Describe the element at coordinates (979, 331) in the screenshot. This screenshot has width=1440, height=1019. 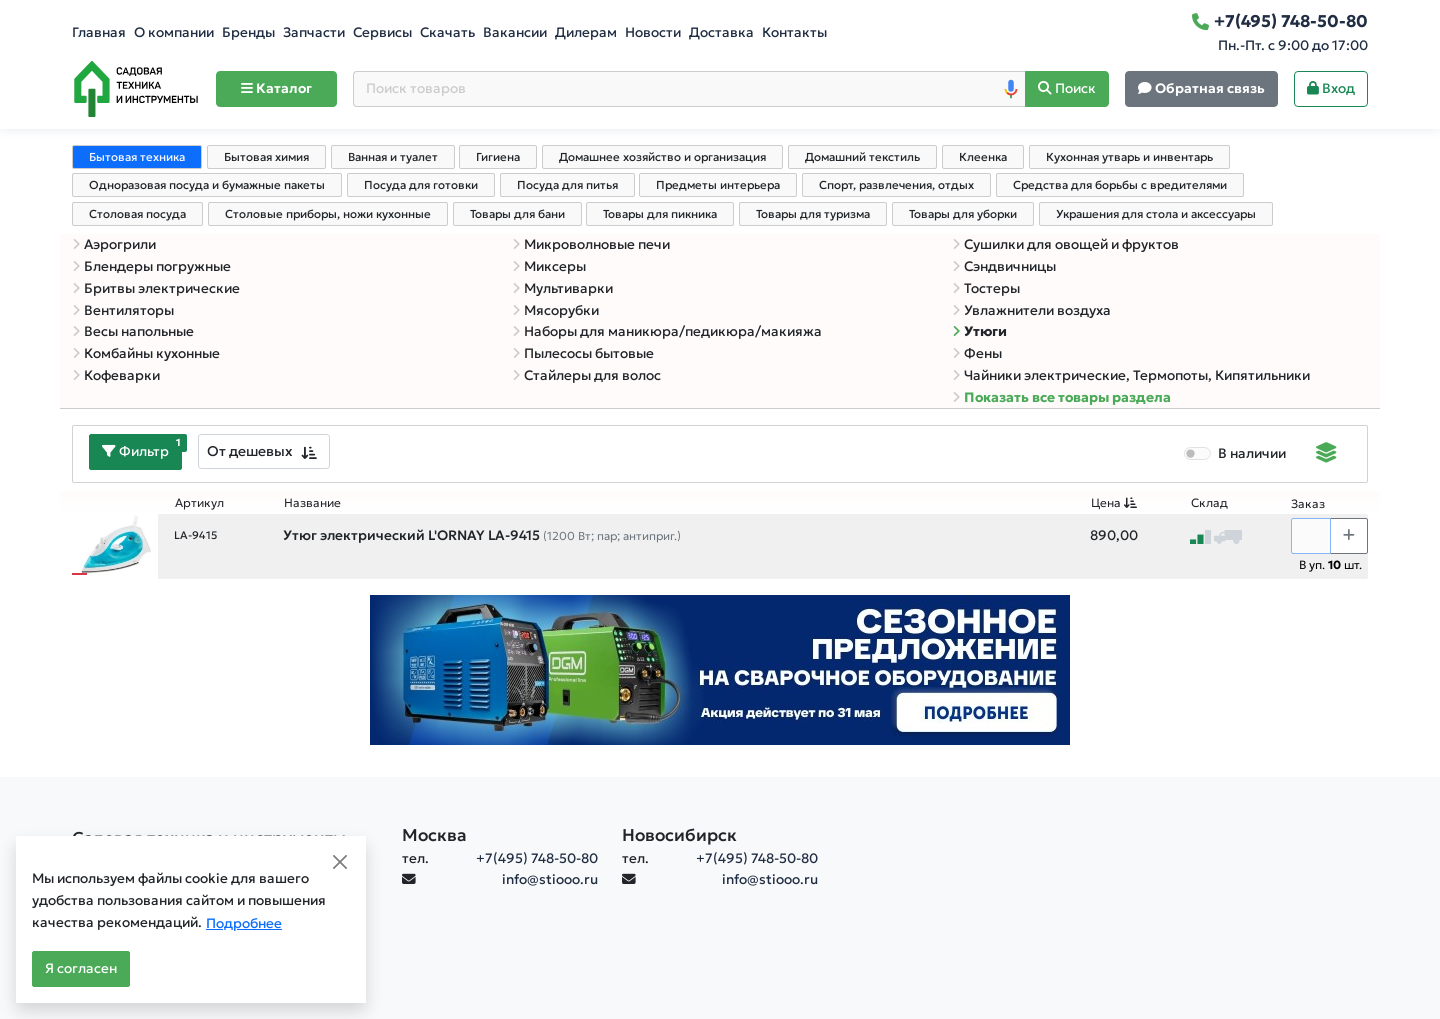
I see `Утюги` at that location.